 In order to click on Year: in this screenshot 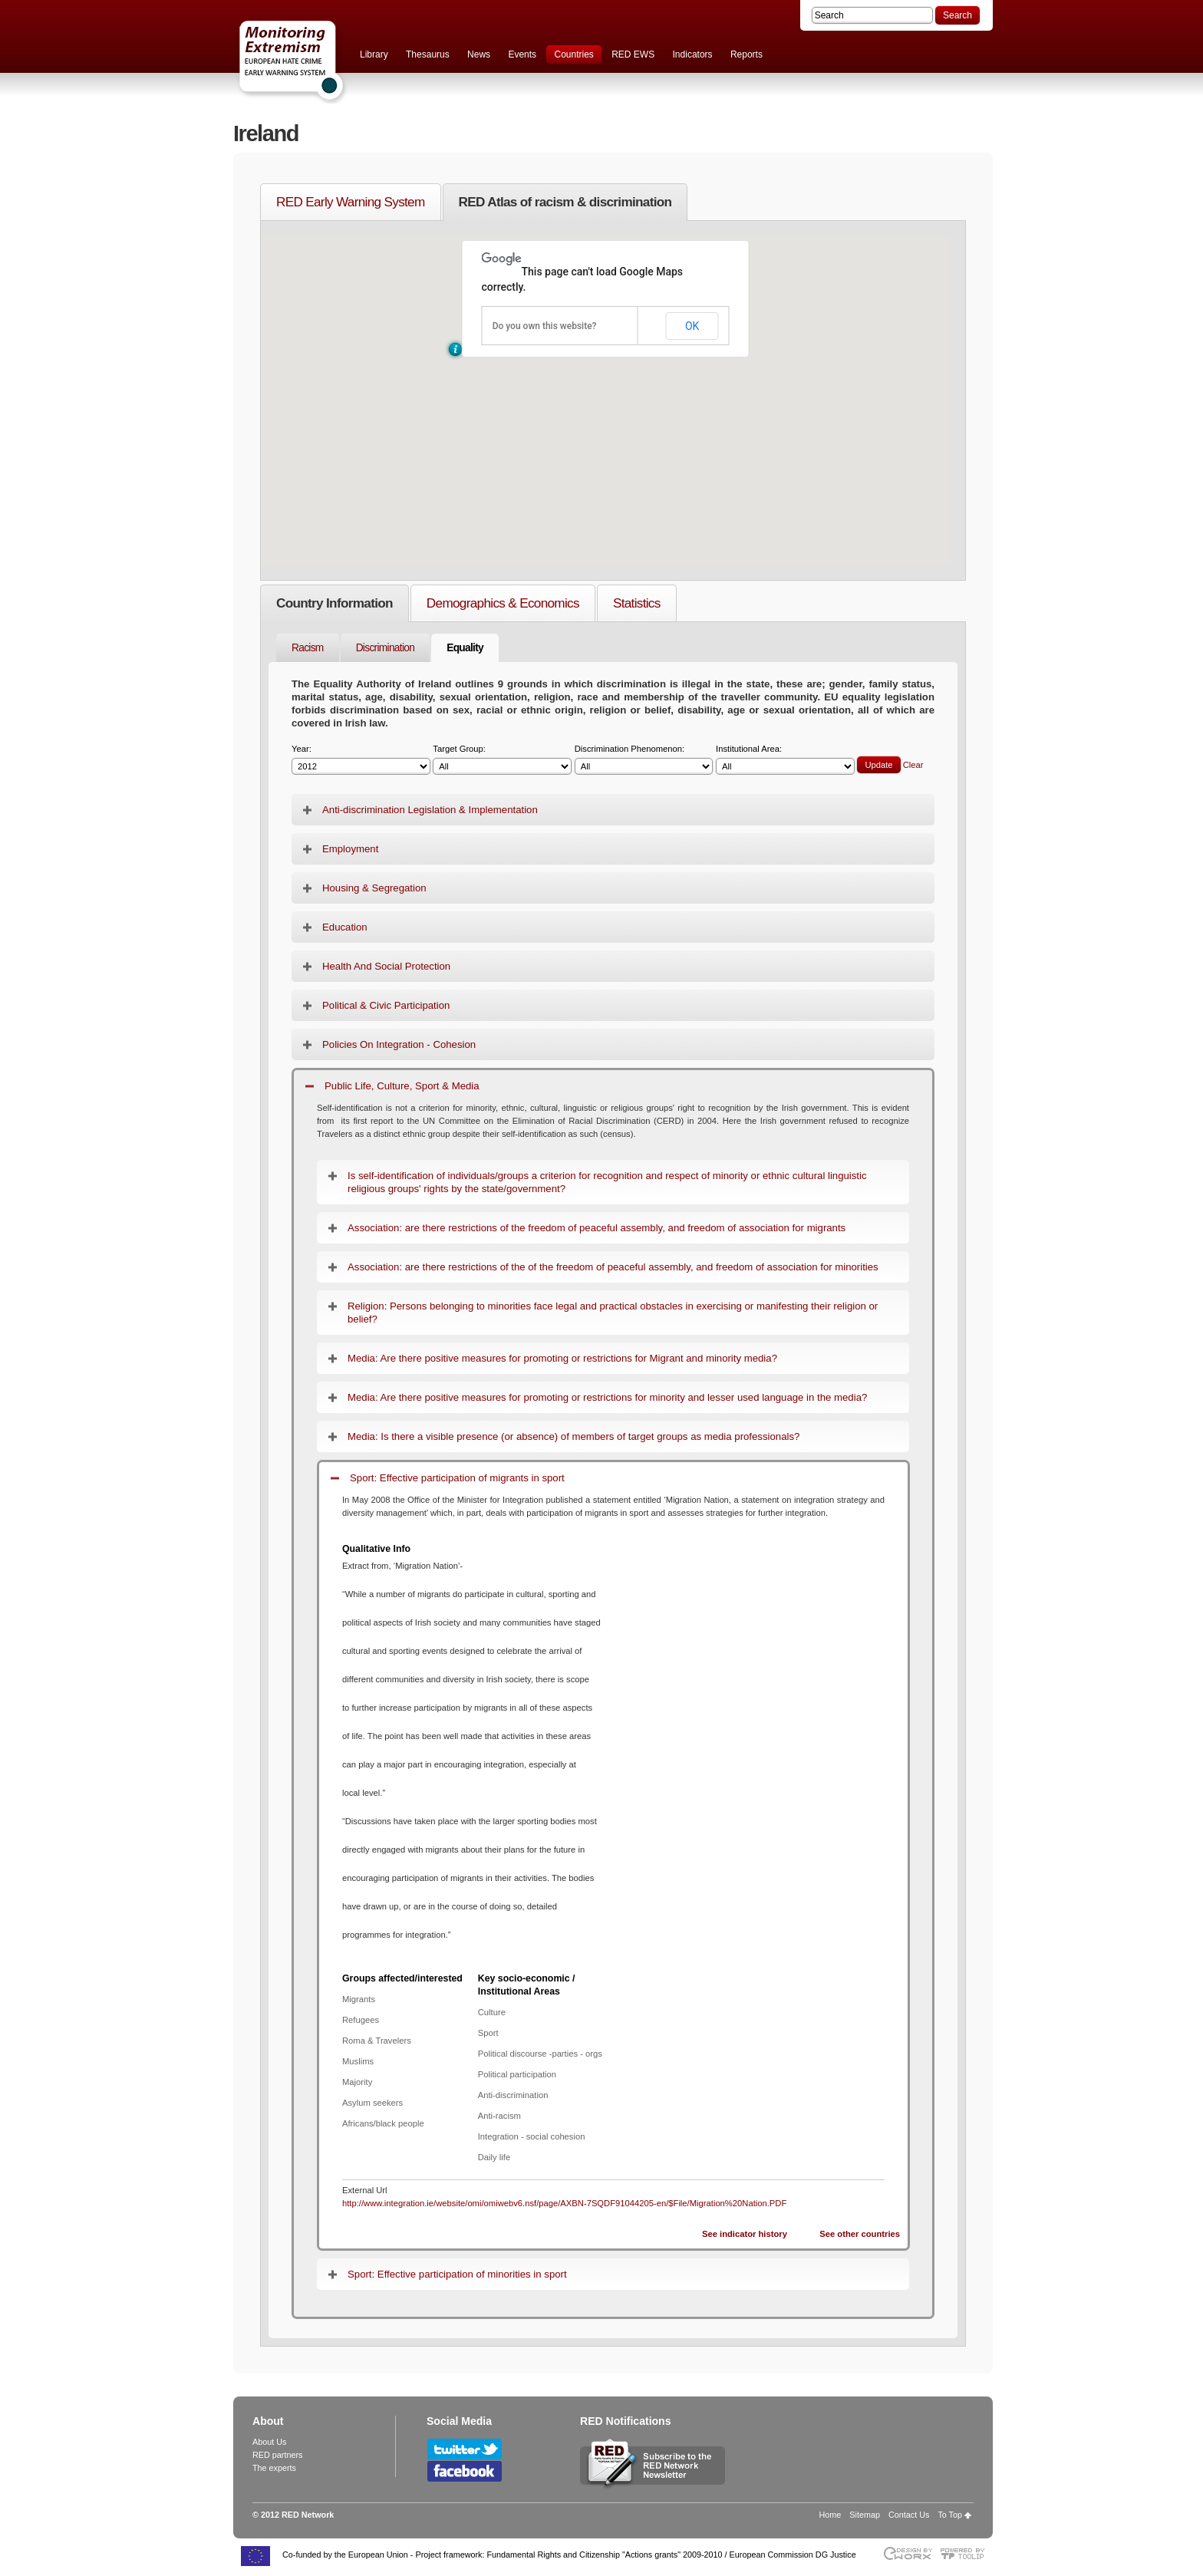, I will do `click(361, 760)`.